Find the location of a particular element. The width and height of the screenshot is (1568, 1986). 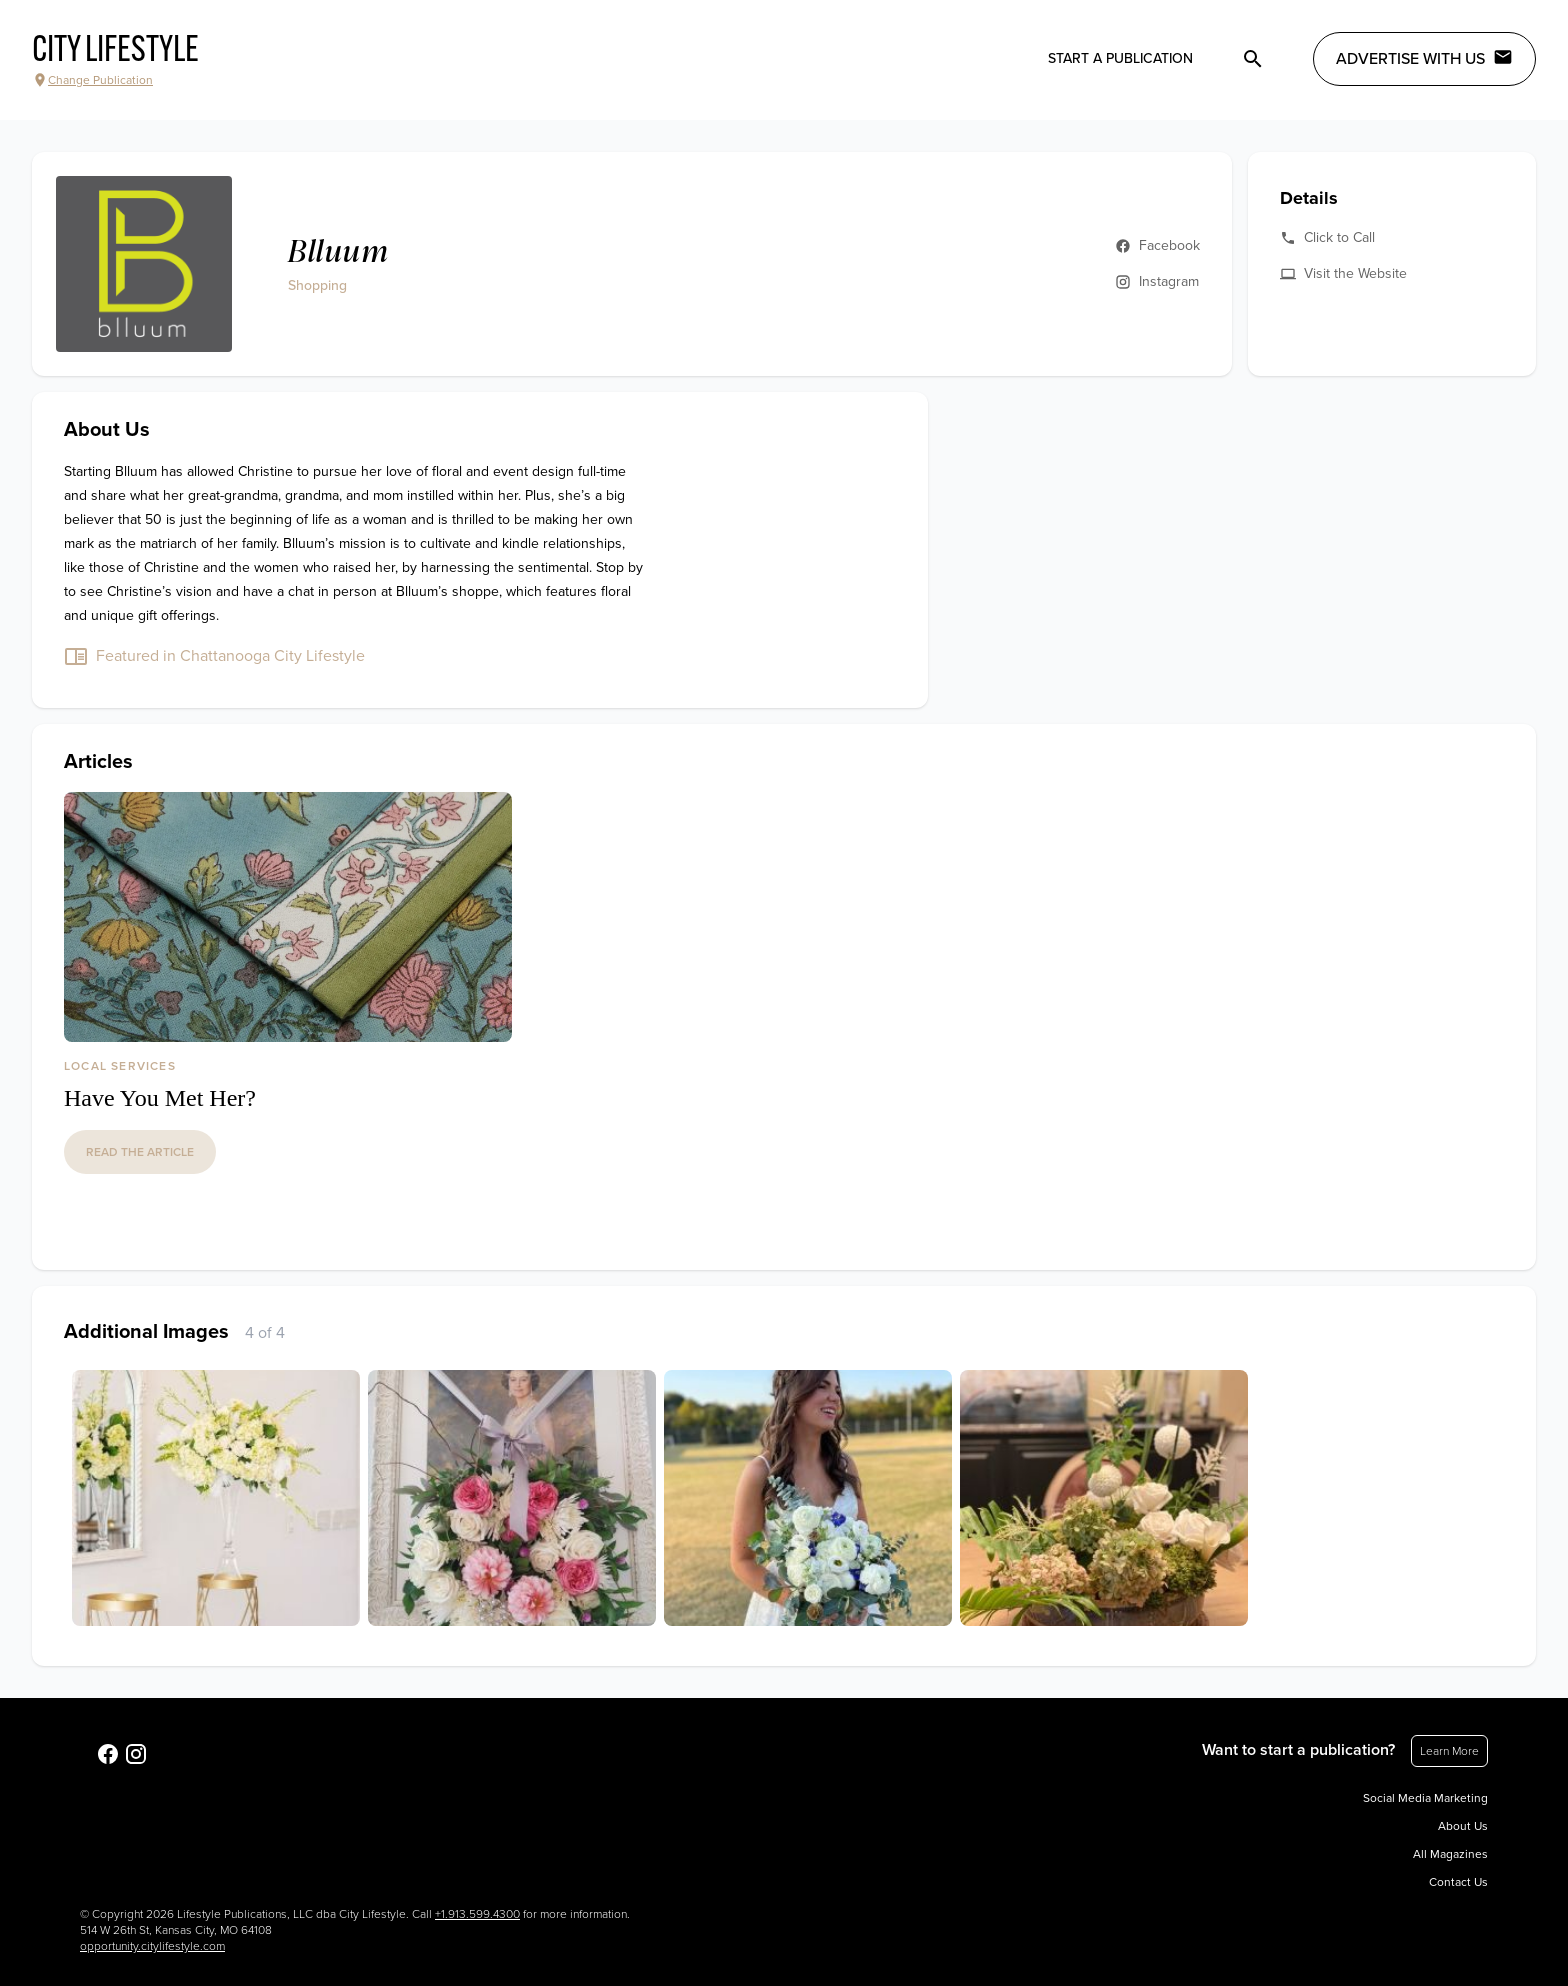

opportunity.citylifestyle.com is located at coordinates (152, 1946).